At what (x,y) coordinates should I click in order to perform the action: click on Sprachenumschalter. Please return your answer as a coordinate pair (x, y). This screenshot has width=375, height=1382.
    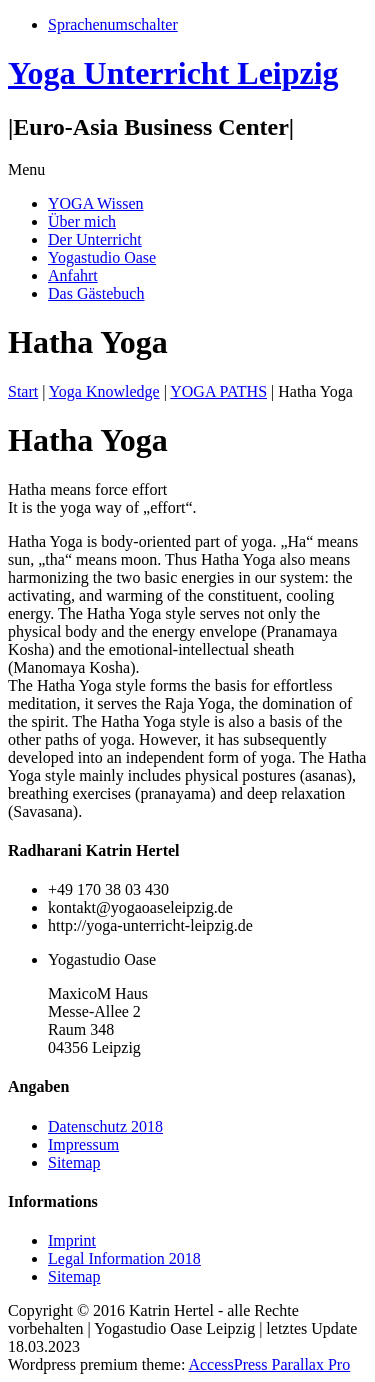
    Looking at the image, I should click on (113, 24).